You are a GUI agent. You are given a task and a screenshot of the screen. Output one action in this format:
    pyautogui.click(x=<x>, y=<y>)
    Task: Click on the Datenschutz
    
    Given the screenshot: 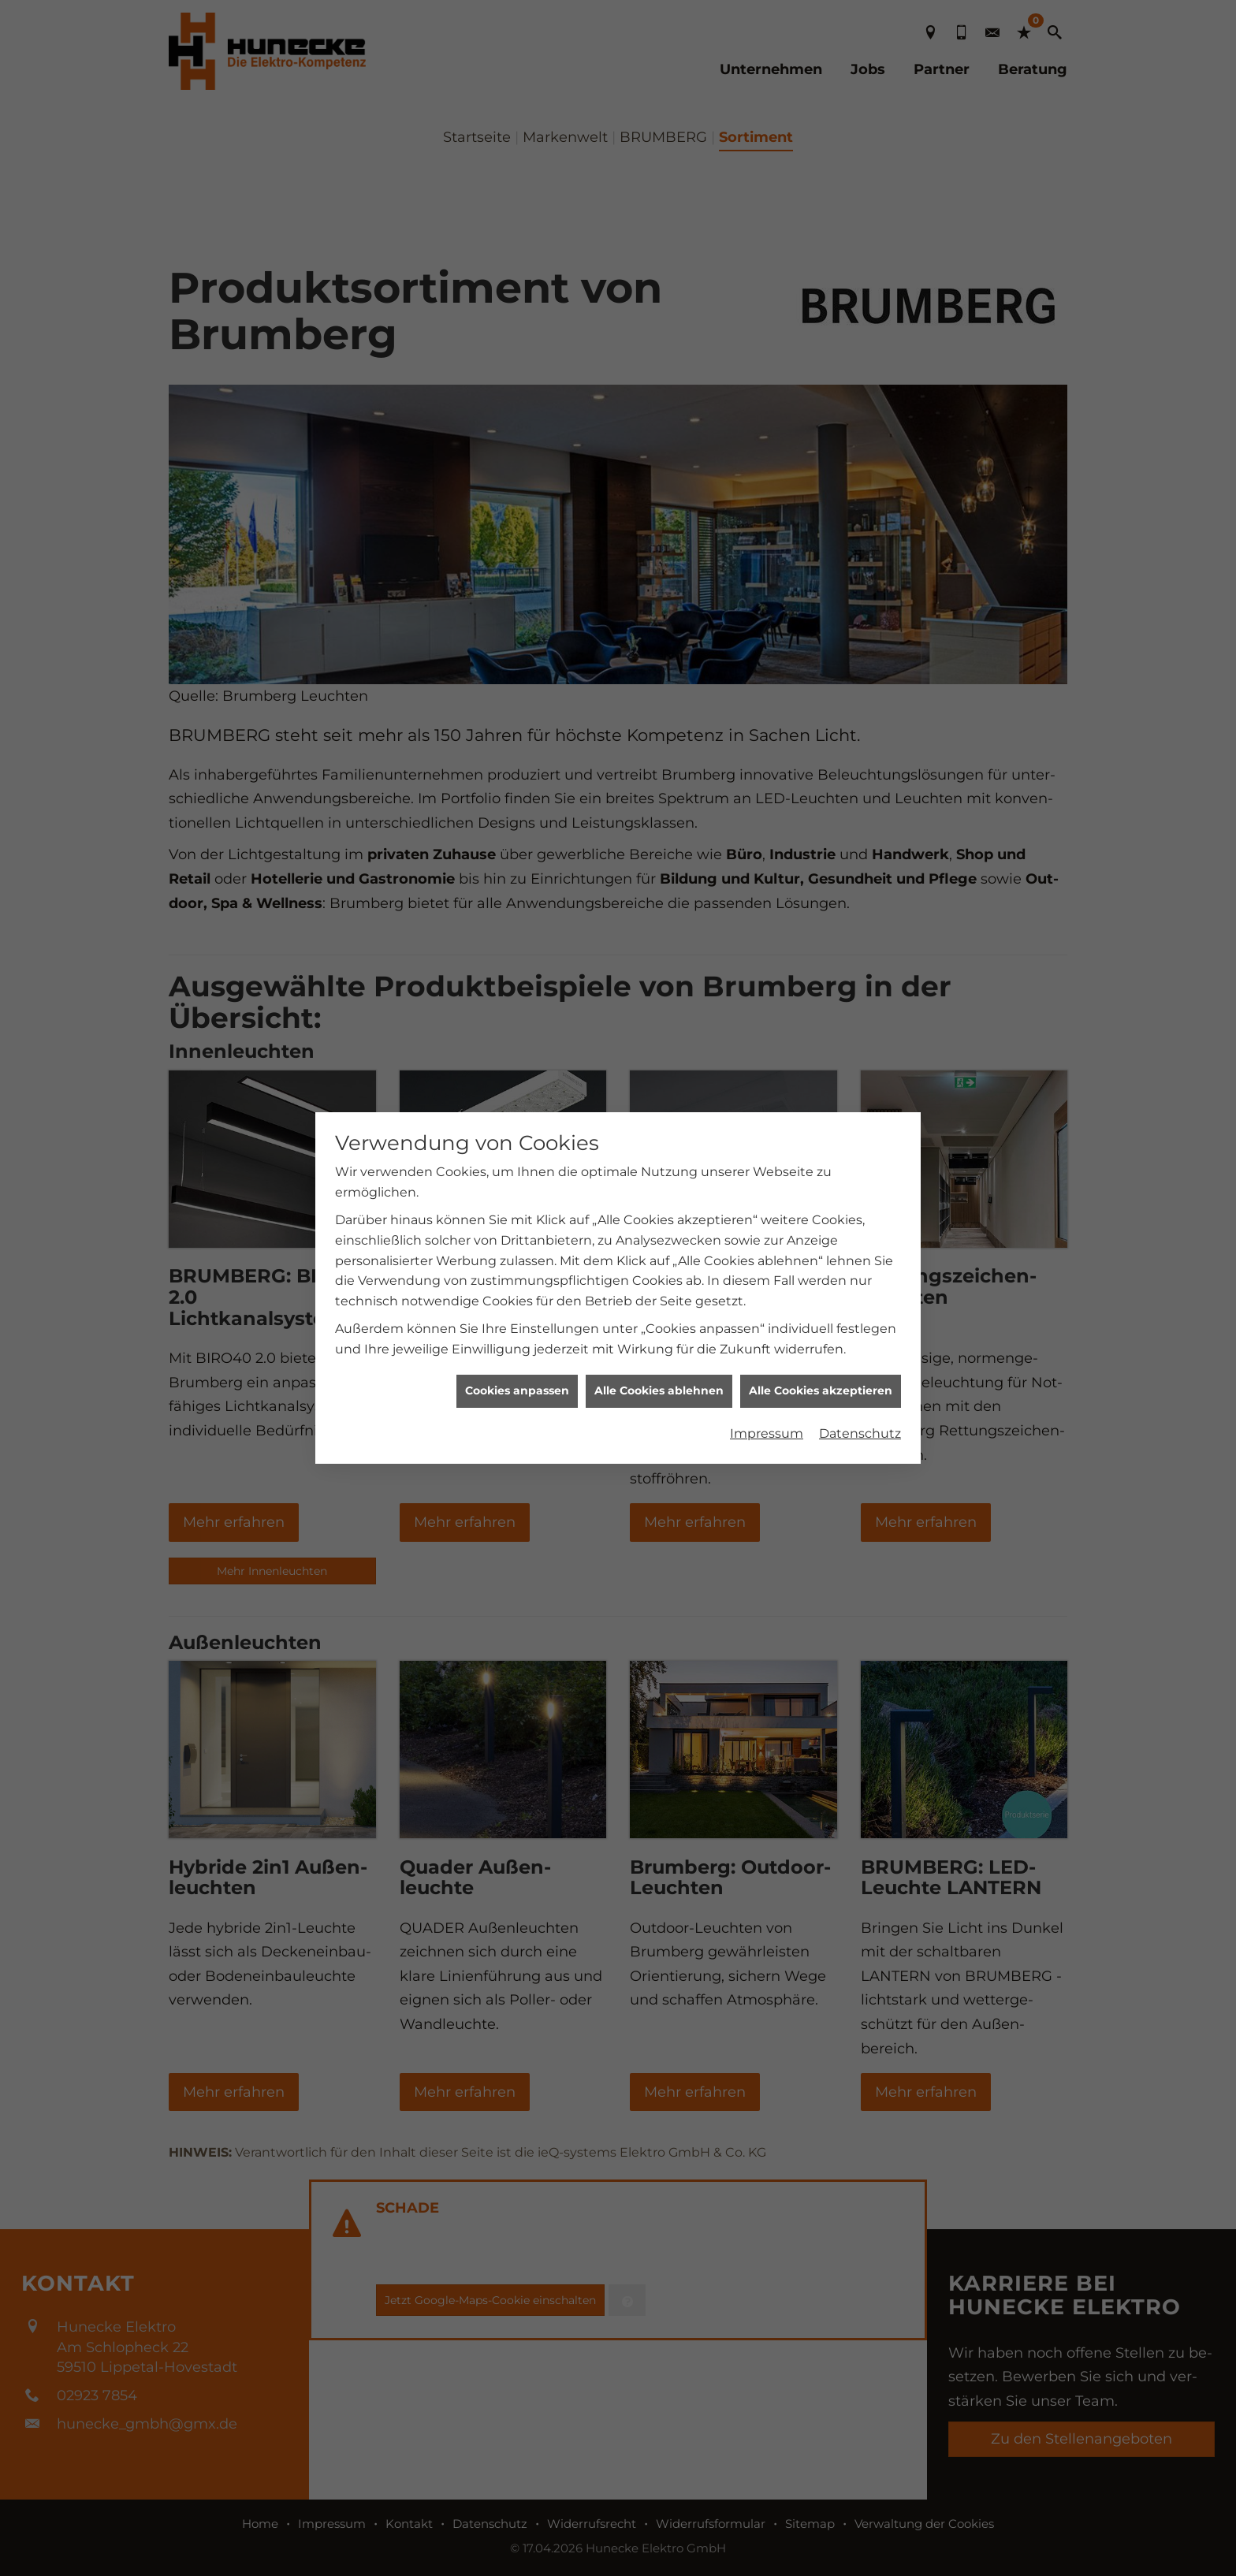 What is the action you would take?
    pyautogui.click(x=860, y=1424)
    